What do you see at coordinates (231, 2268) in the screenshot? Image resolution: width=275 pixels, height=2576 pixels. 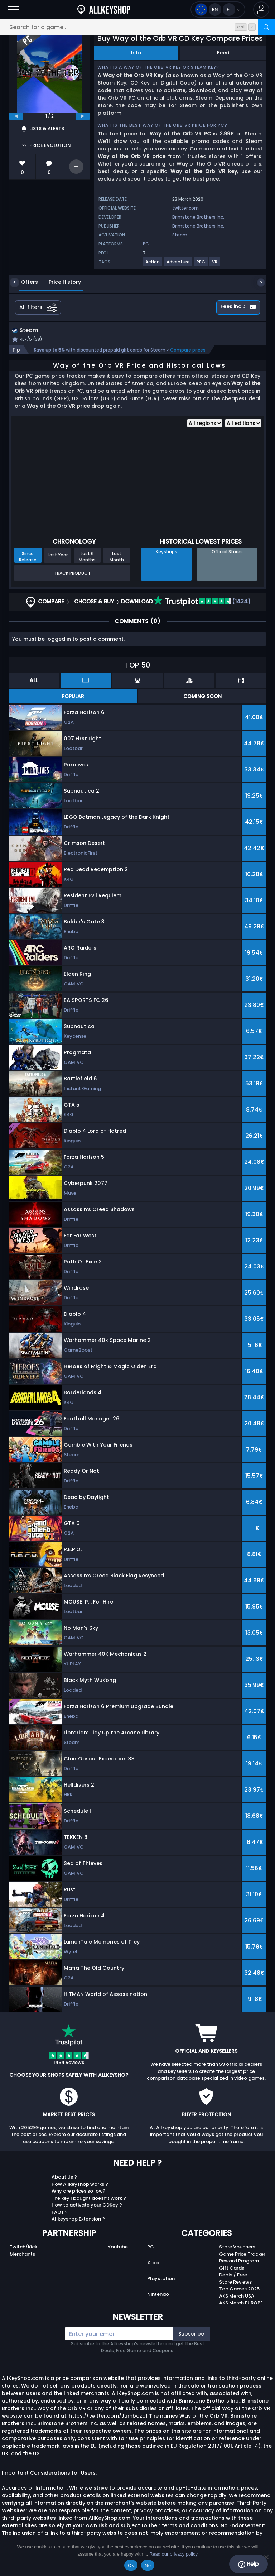 I see `Gift Cards` at bounding box center [231, 2268].